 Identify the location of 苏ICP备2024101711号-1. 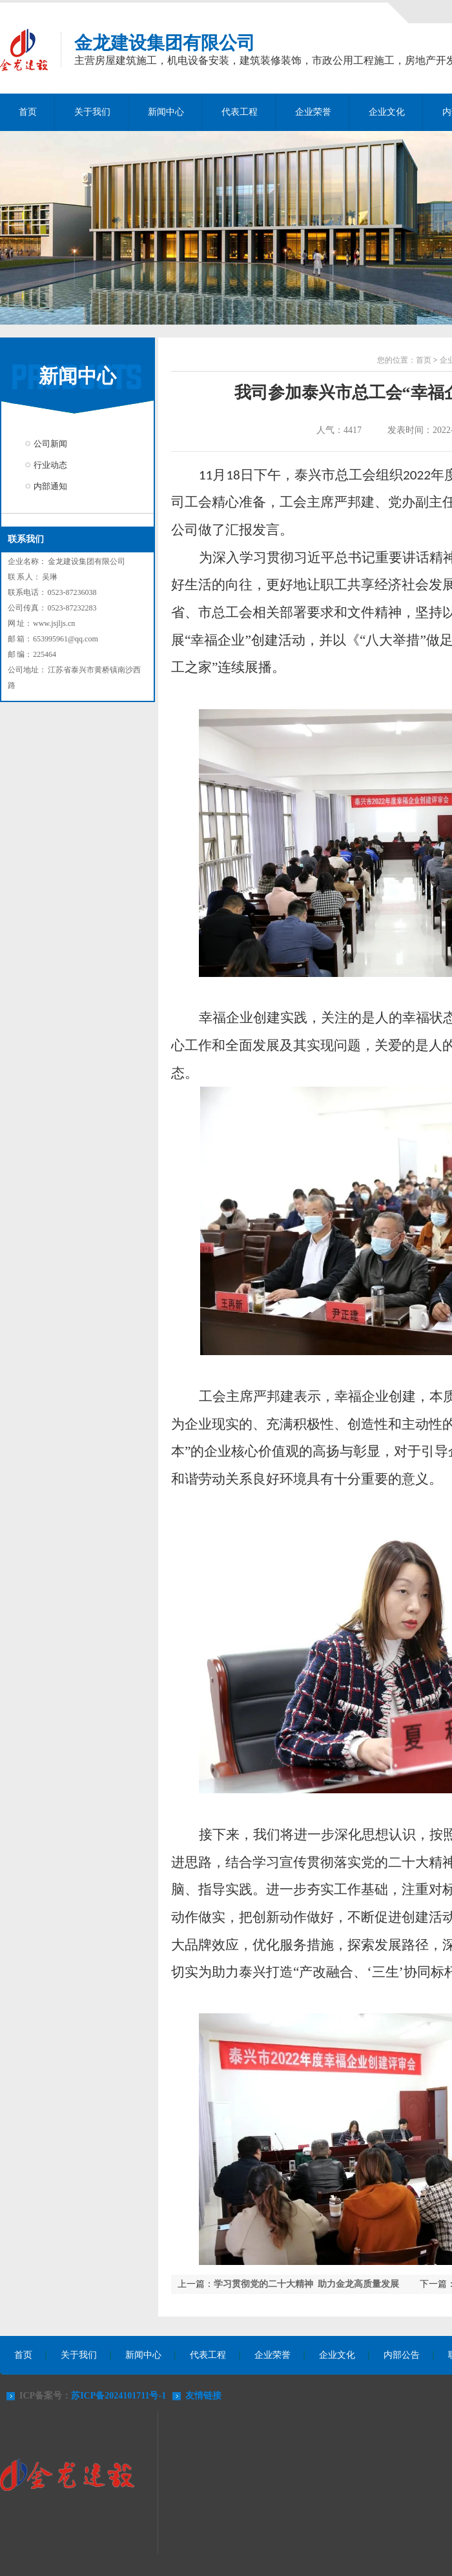
(118, 2395).